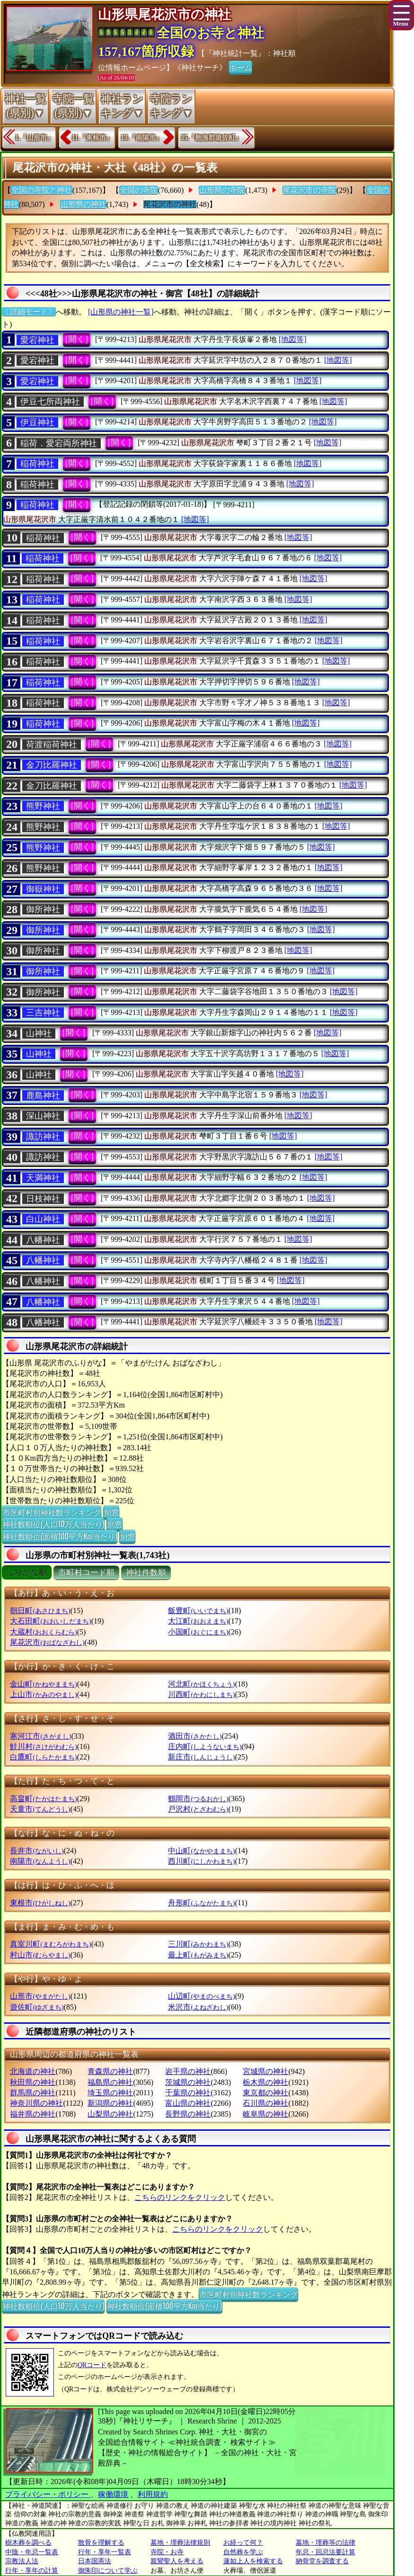 The image size is (414, 2576). I want to click on 伊豆七所両神社, so click(50, 401).